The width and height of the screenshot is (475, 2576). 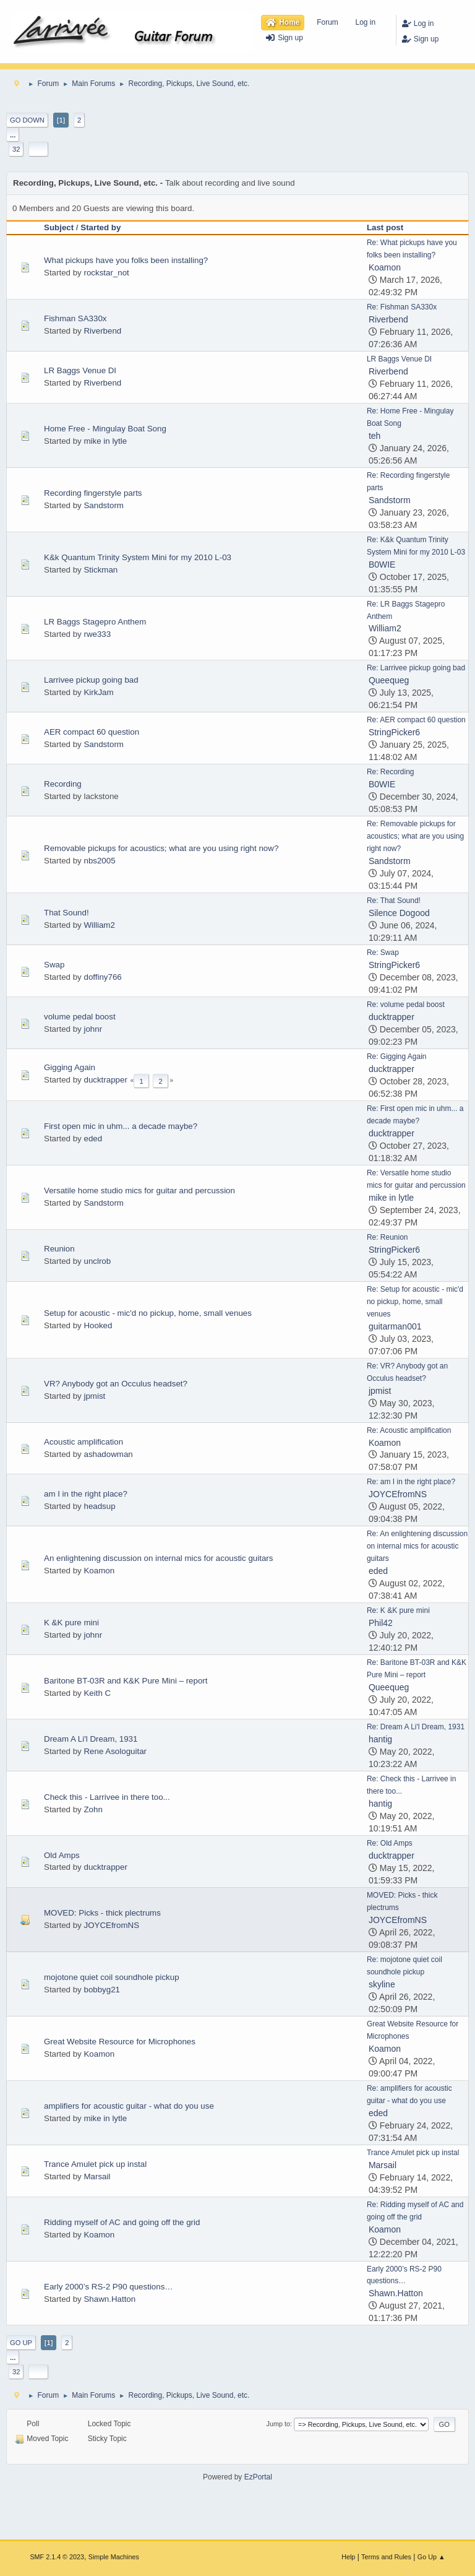 I want to click on ashadowman, so click(x=107, y=1454).